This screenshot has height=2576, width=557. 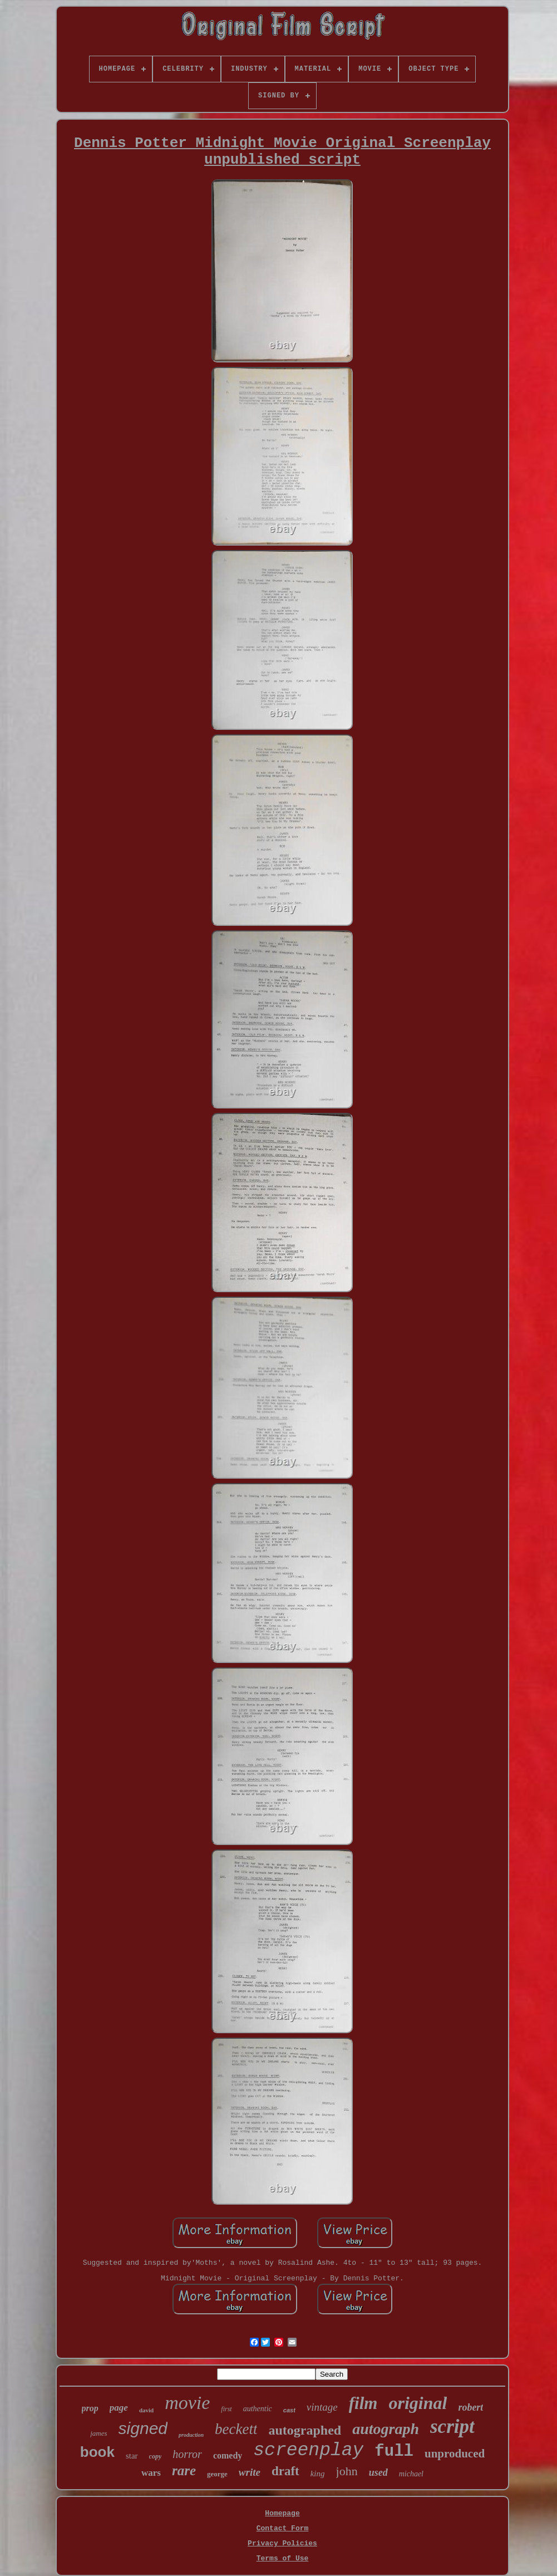 I want to click on george, so click(x=217, y=2474).